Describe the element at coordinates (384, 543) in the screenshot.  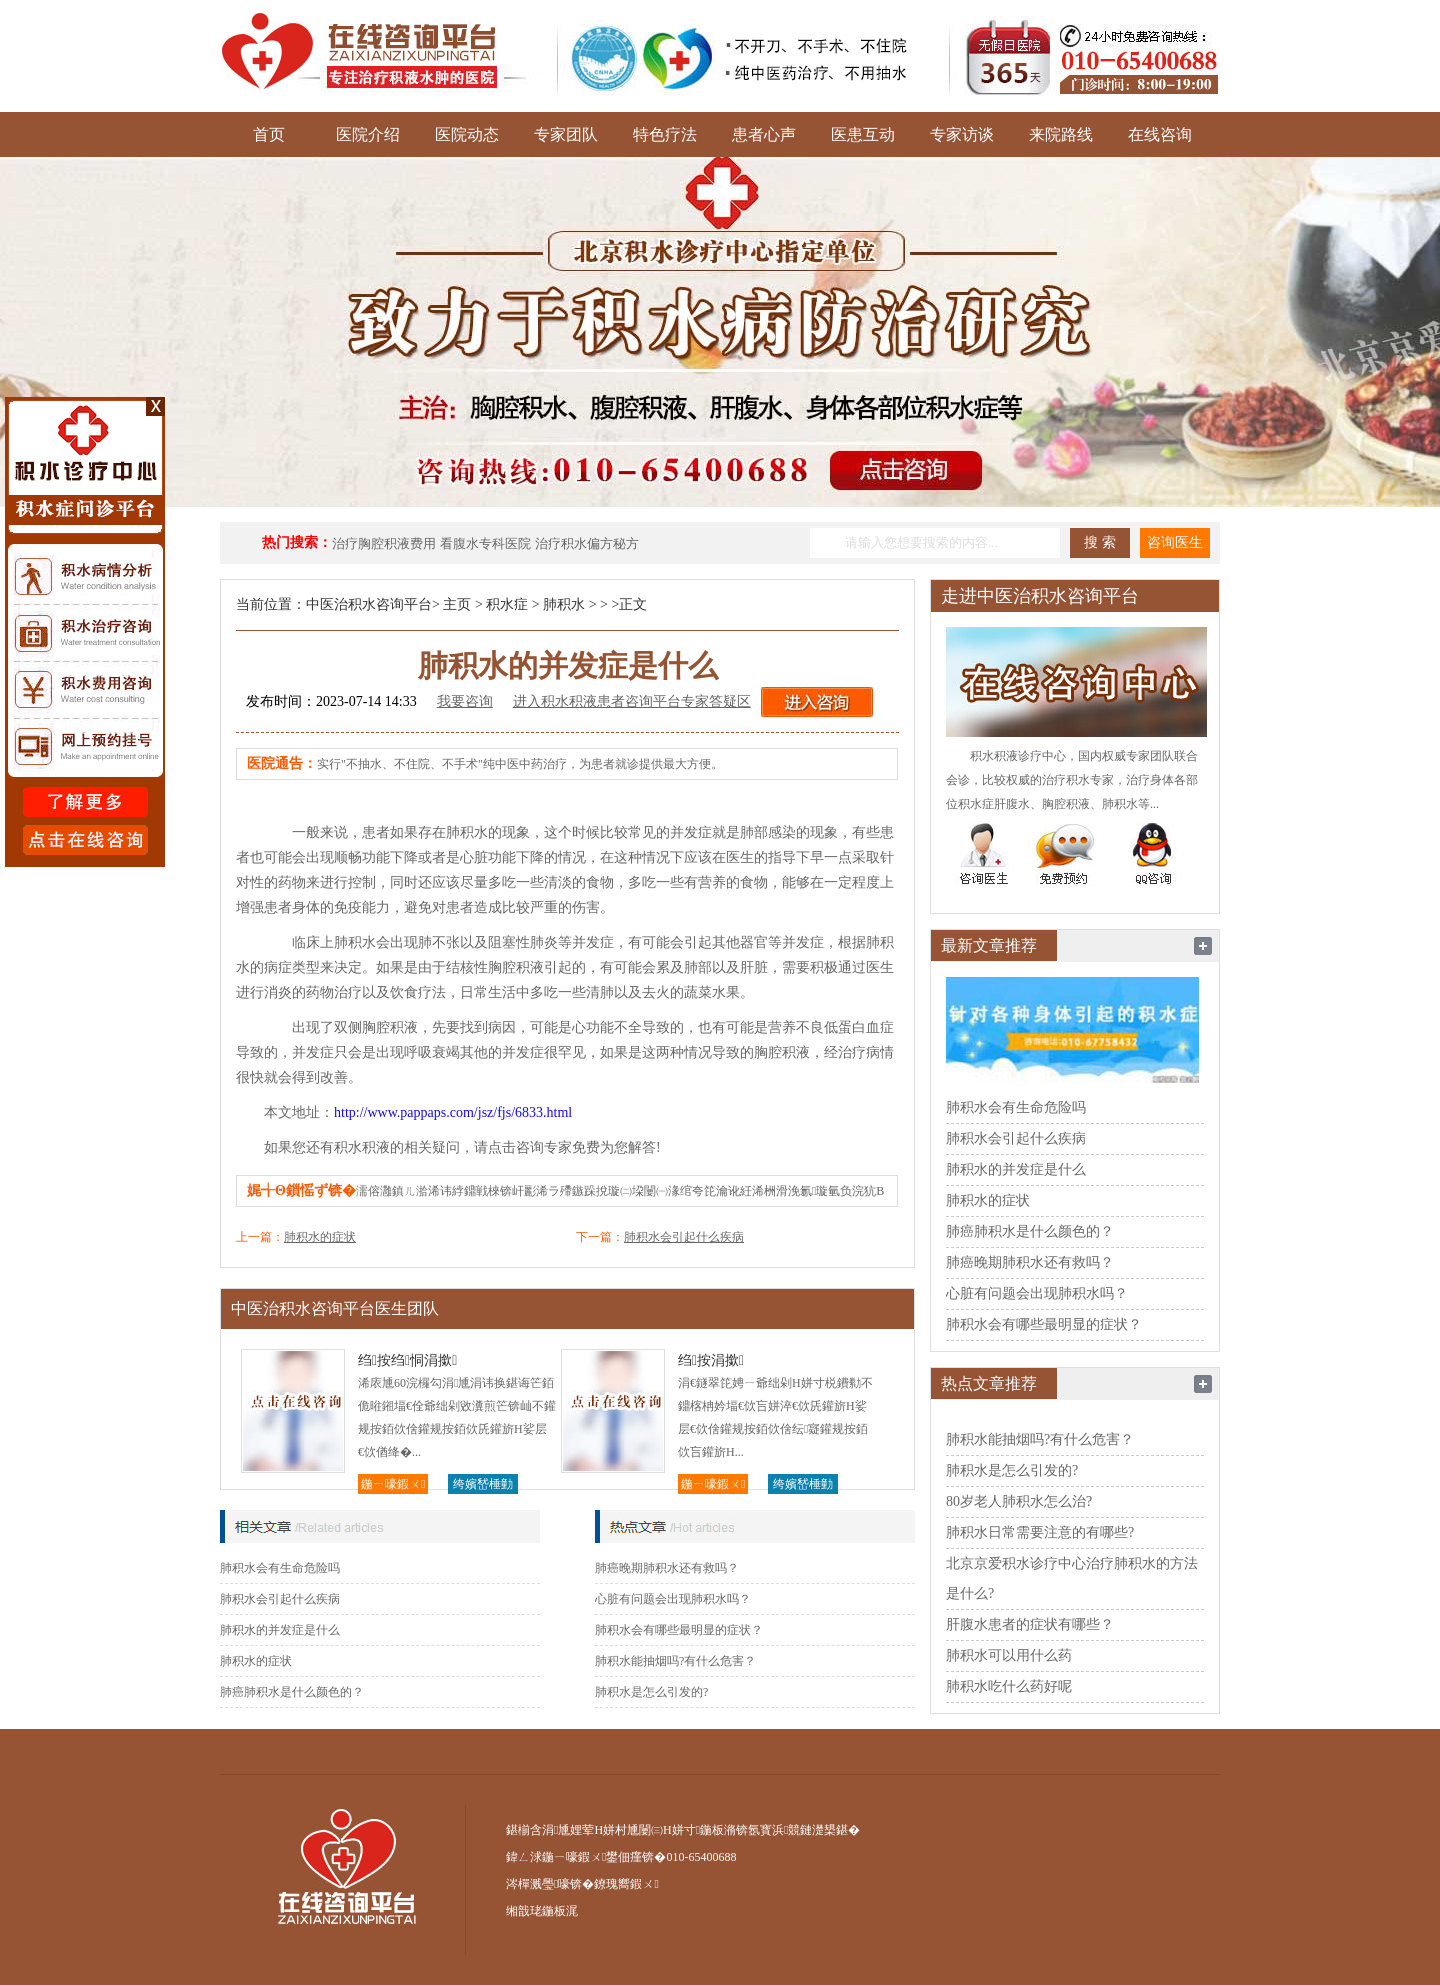
I see `治疗胸腔积液费用` at that location.